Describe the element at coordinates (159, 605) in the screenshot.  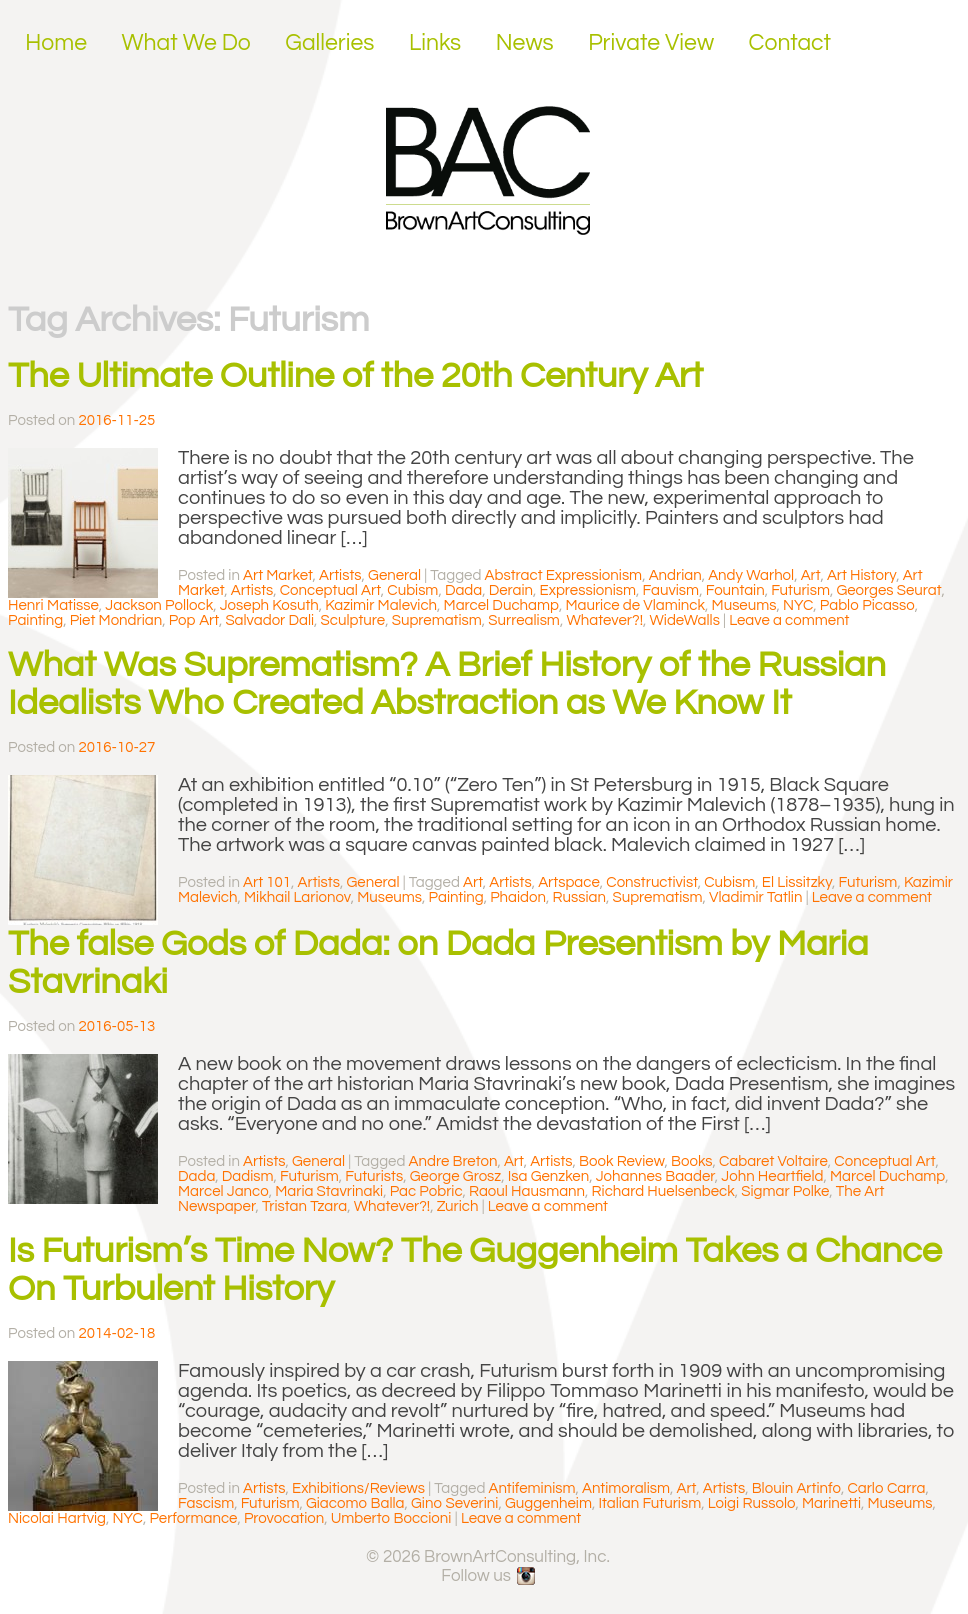
I see `Jackson Pollock` at that location.